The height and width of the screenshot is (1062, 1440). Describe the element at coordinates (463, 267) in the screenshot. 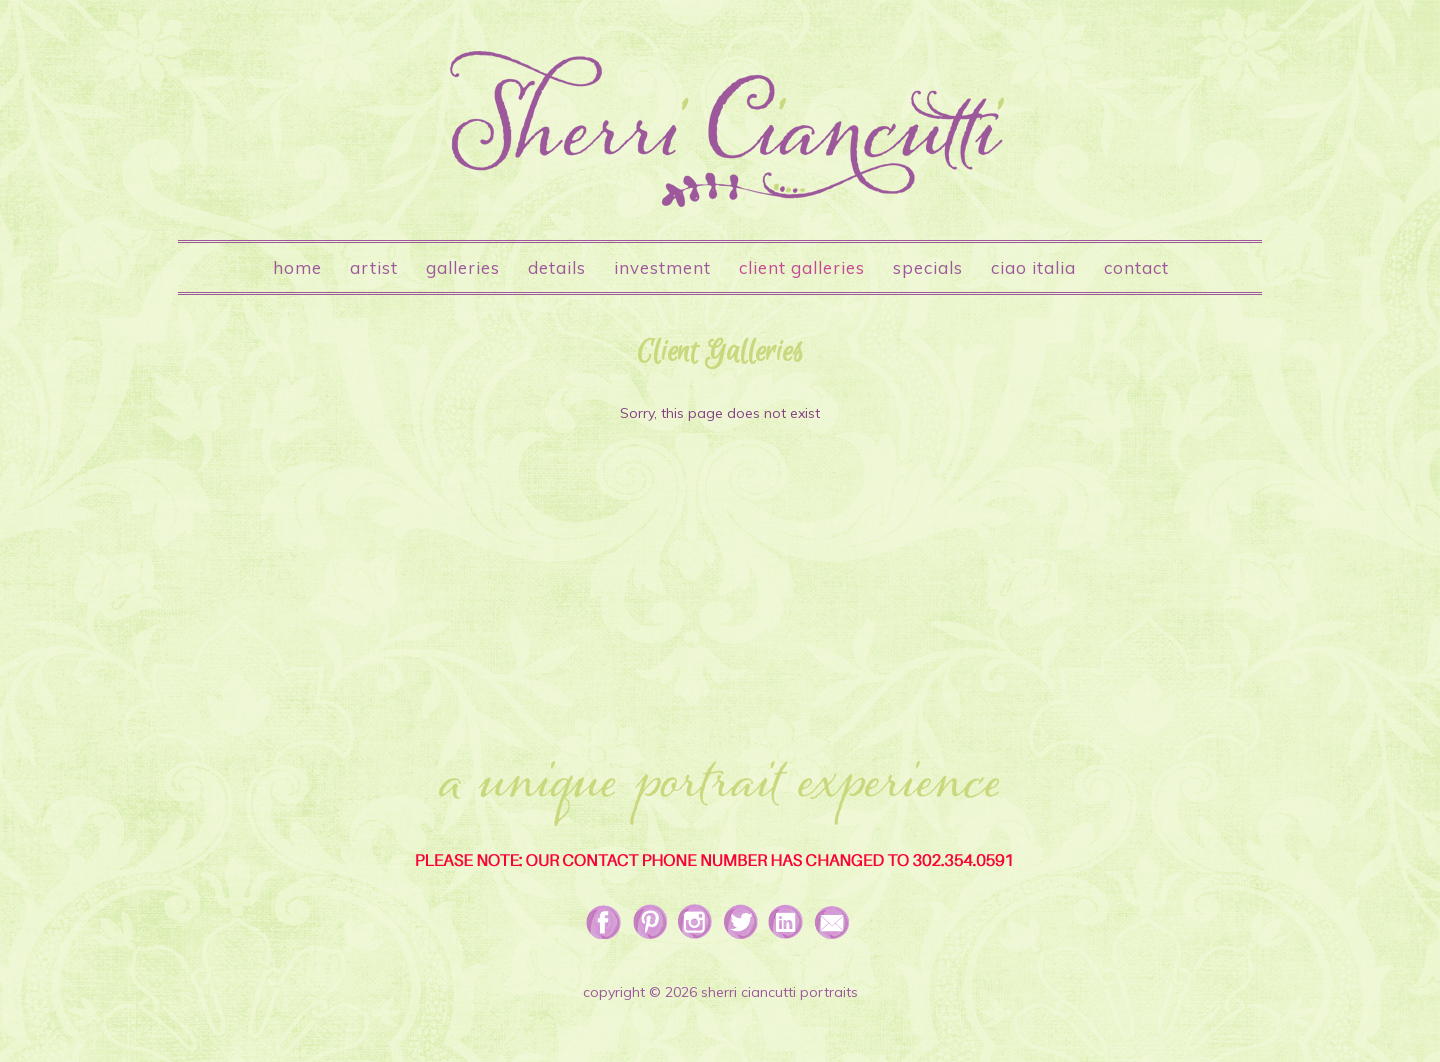

I see `Galleries` at that location.